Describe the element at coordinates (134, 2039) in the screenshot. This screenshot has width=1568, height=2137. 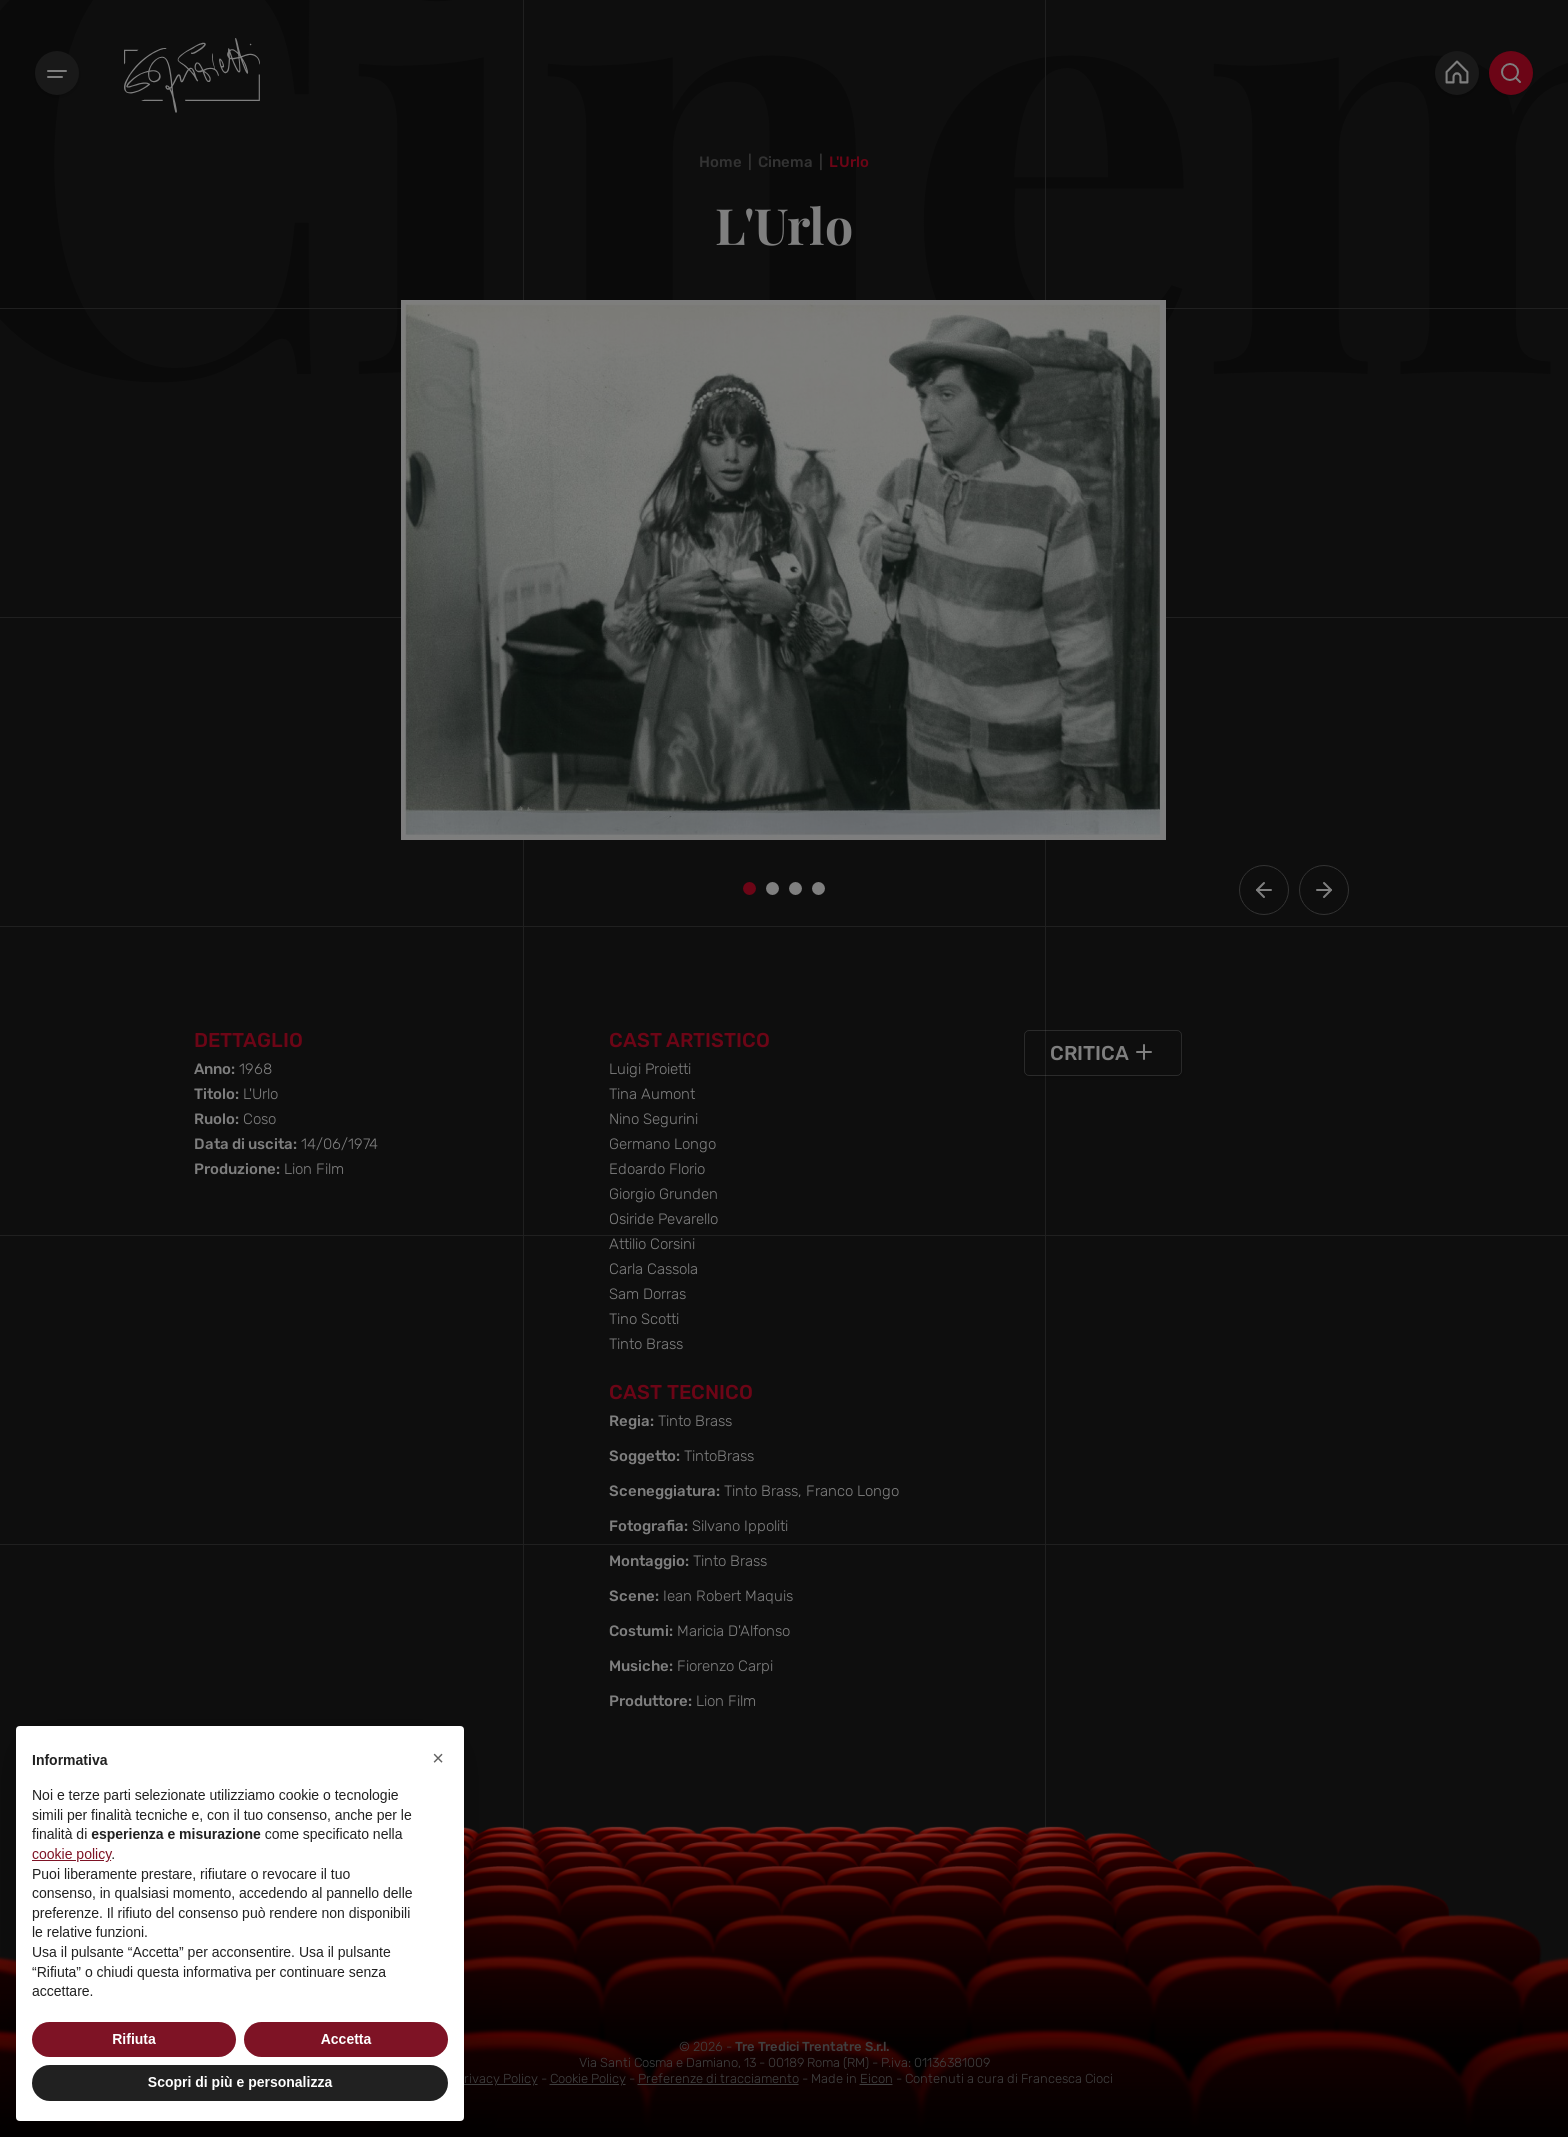
I see `Rifiuta [button]` at that location.